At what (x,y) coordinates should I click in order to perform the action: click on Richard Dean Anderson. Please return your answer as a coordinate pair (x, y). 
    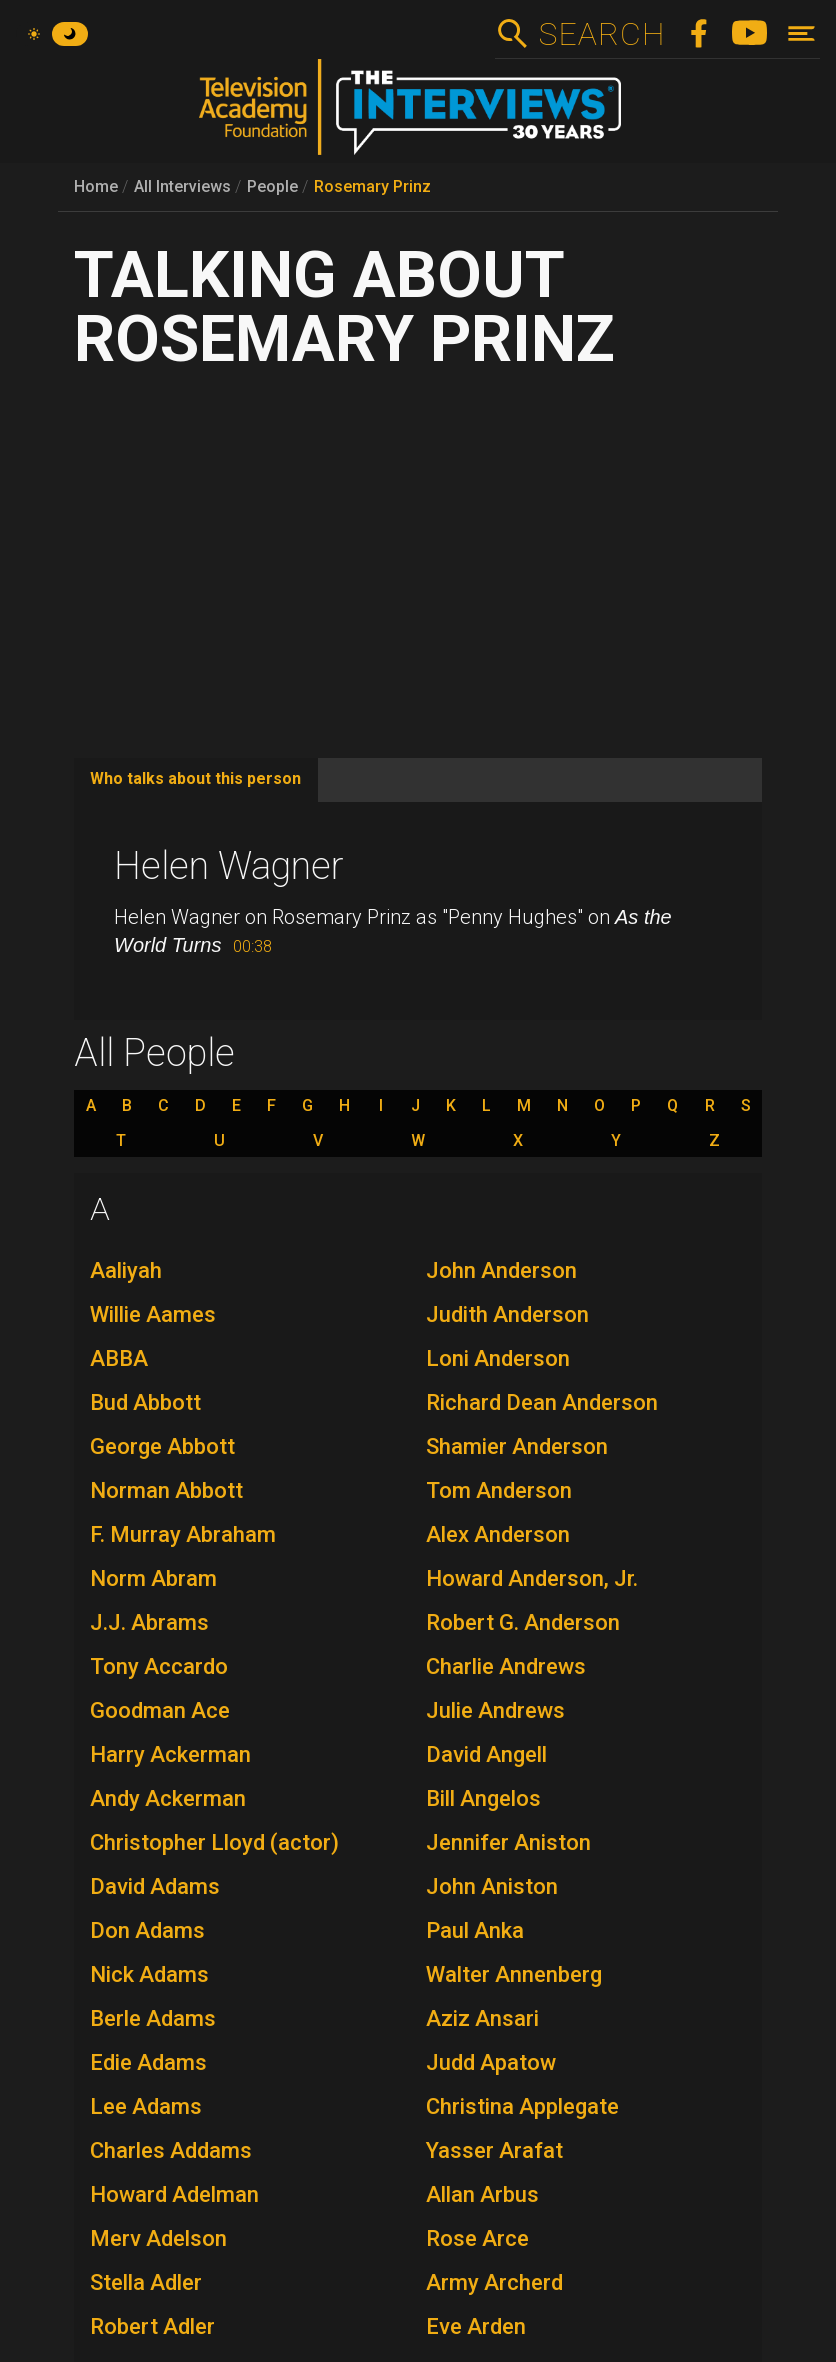
    Looking at the image, I should click on (542, 1402).